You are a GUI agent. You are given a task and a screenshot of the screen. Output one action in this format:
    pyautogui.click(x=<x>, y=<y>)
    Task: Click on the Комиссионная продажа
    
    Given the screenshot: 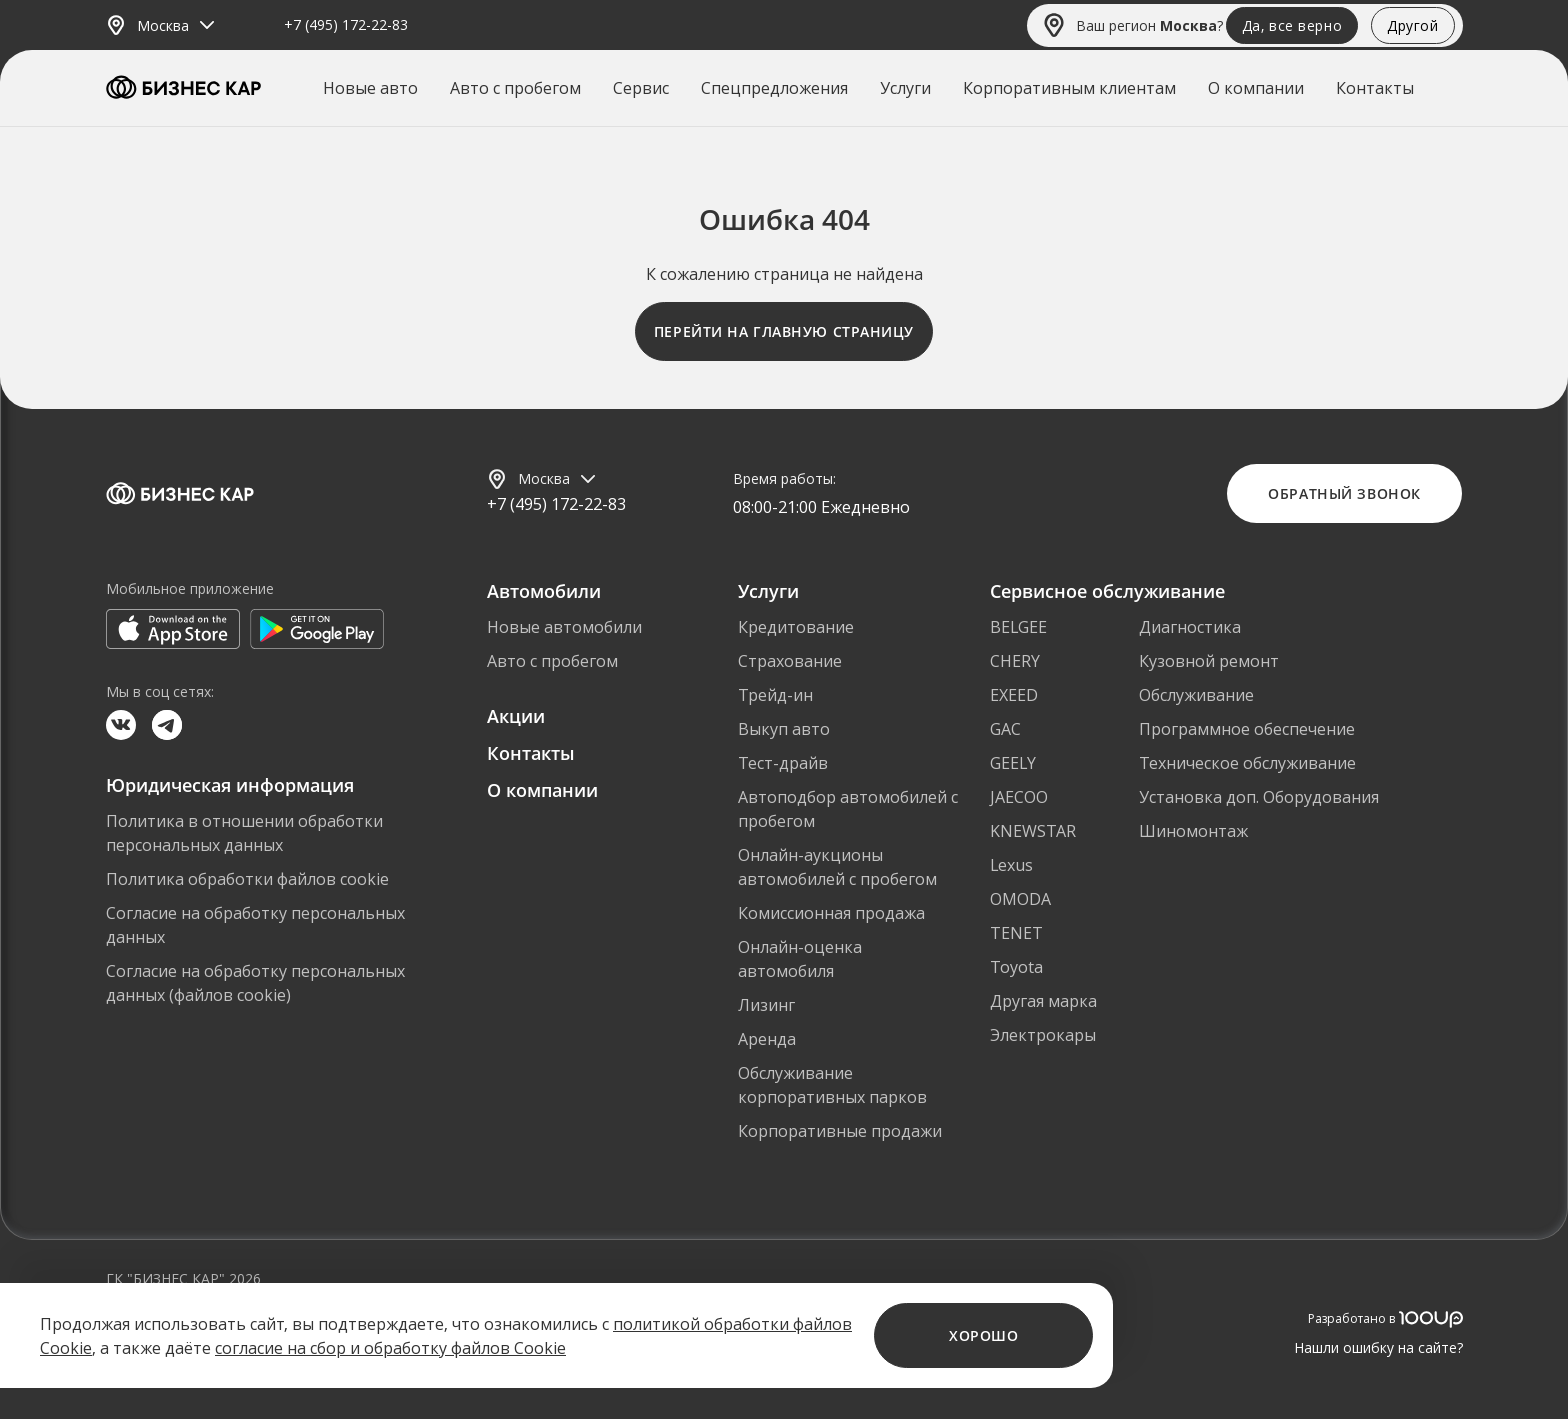 What is the action you would take?
    pyautogui.click(x=831, y=913)
    